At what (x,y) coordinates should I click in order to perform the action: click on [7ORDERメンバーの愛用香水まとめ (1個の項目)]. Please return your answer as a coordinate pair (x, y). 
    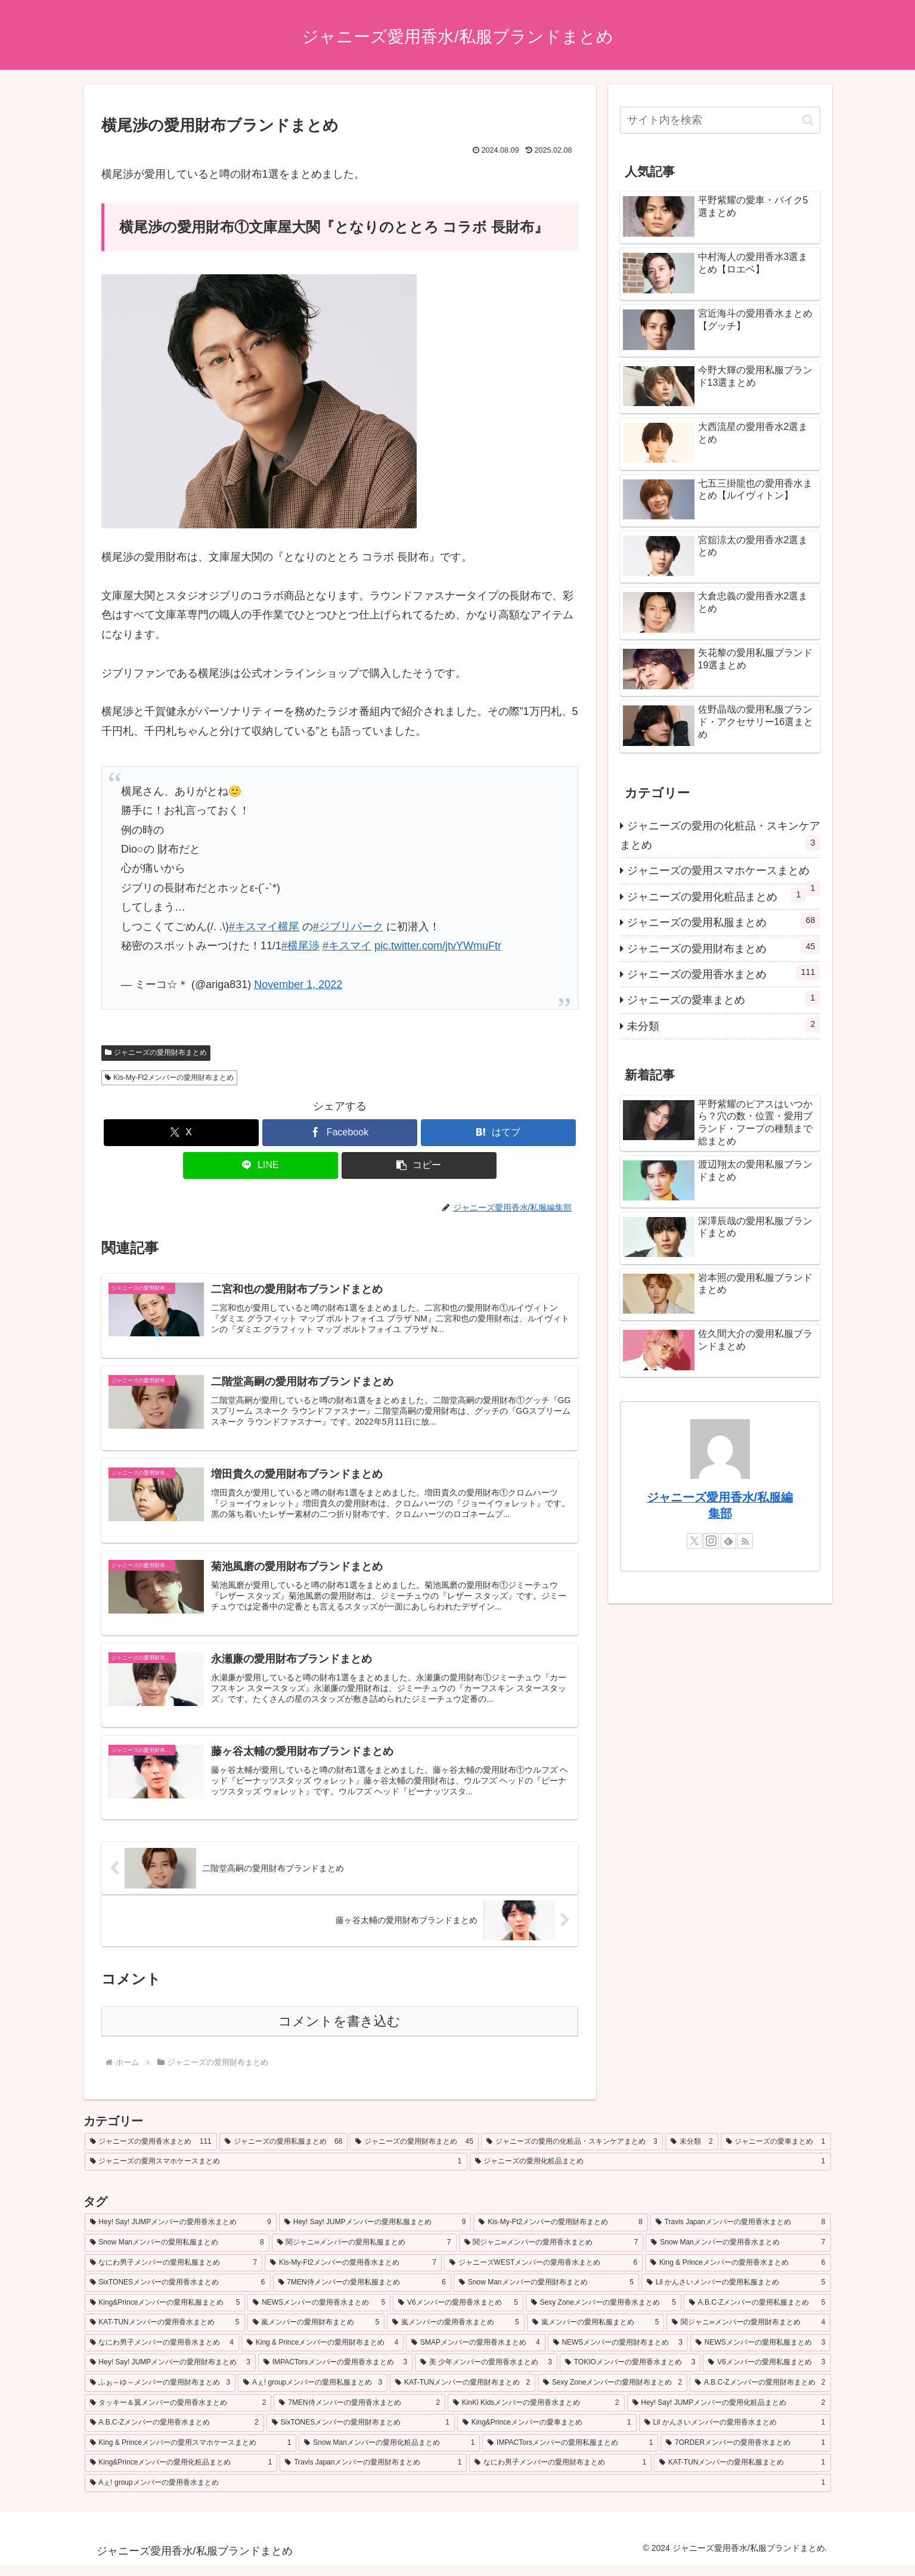
    Looking at the image, I should click on (745, 2454).